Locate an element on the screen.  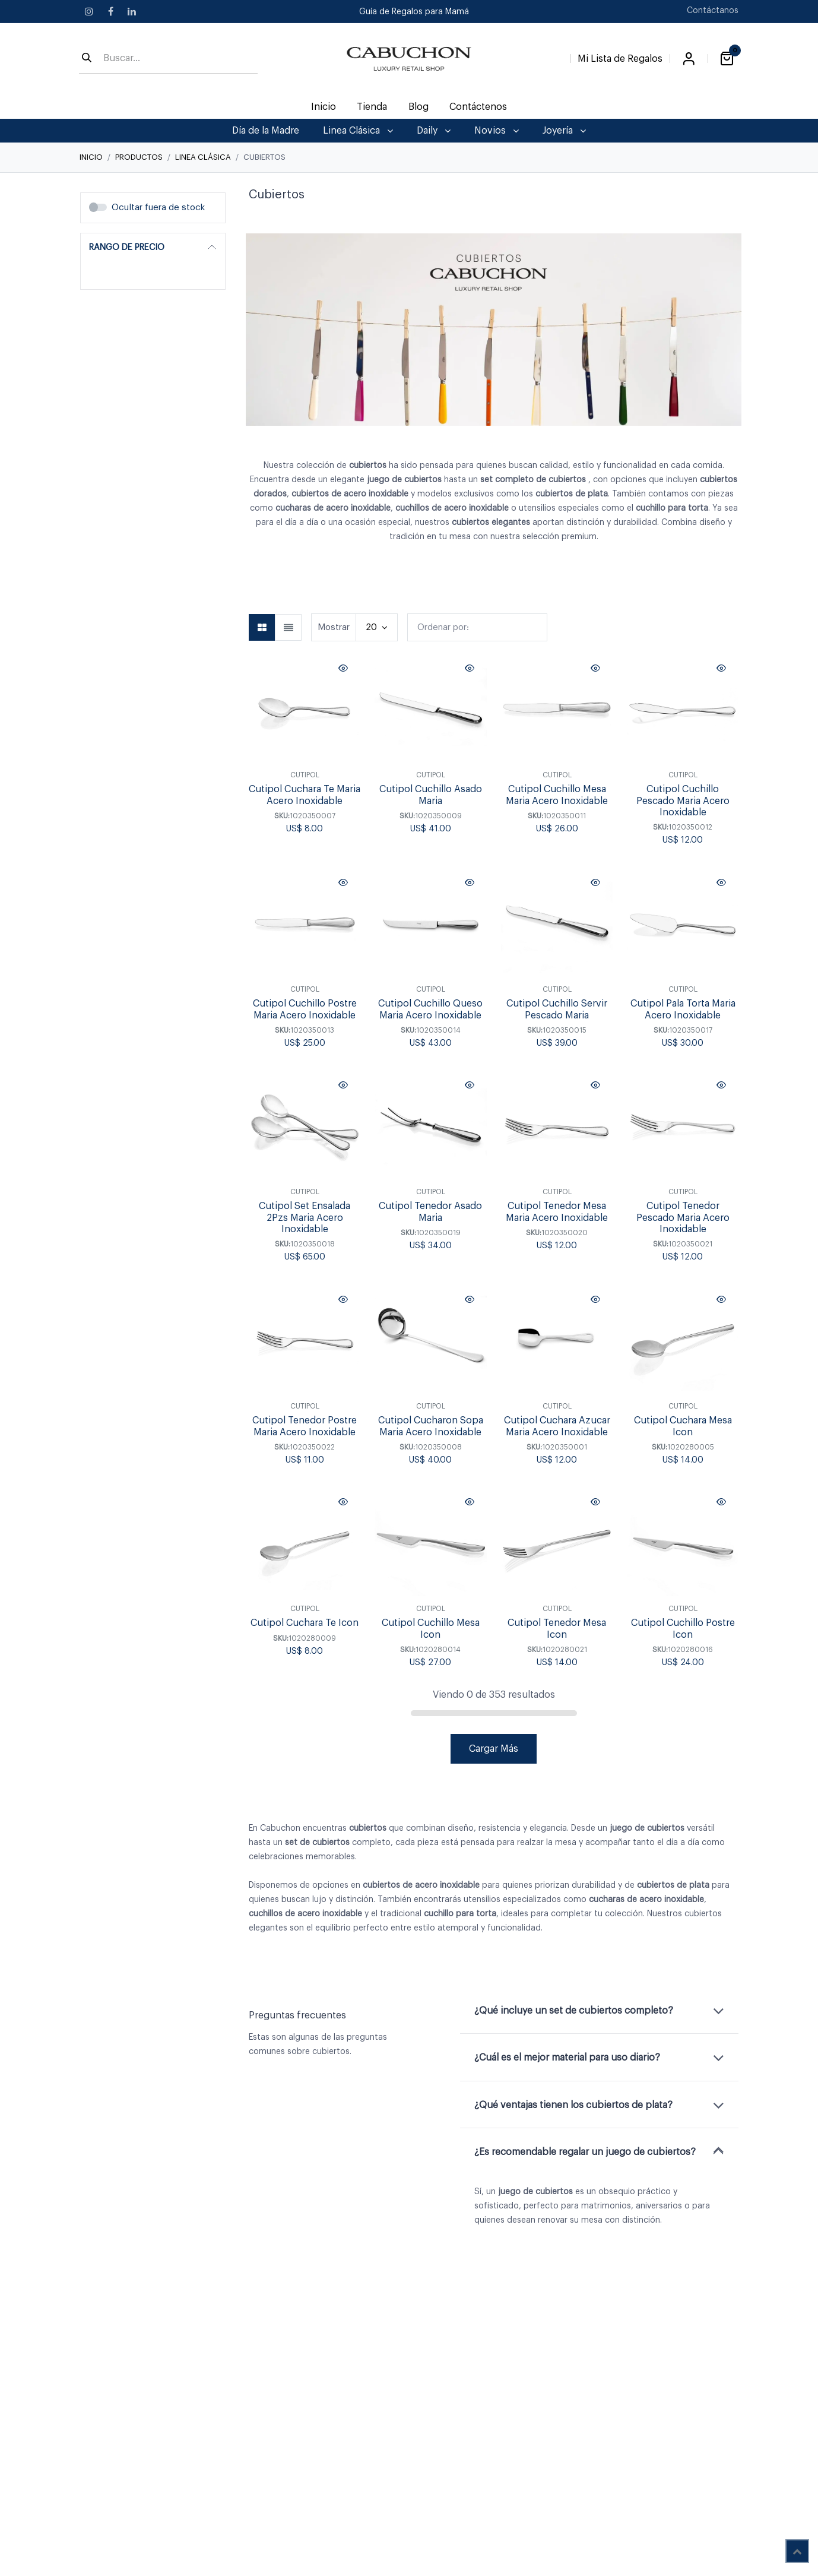
[Búsqueda] is located at coordinates (86, 59).